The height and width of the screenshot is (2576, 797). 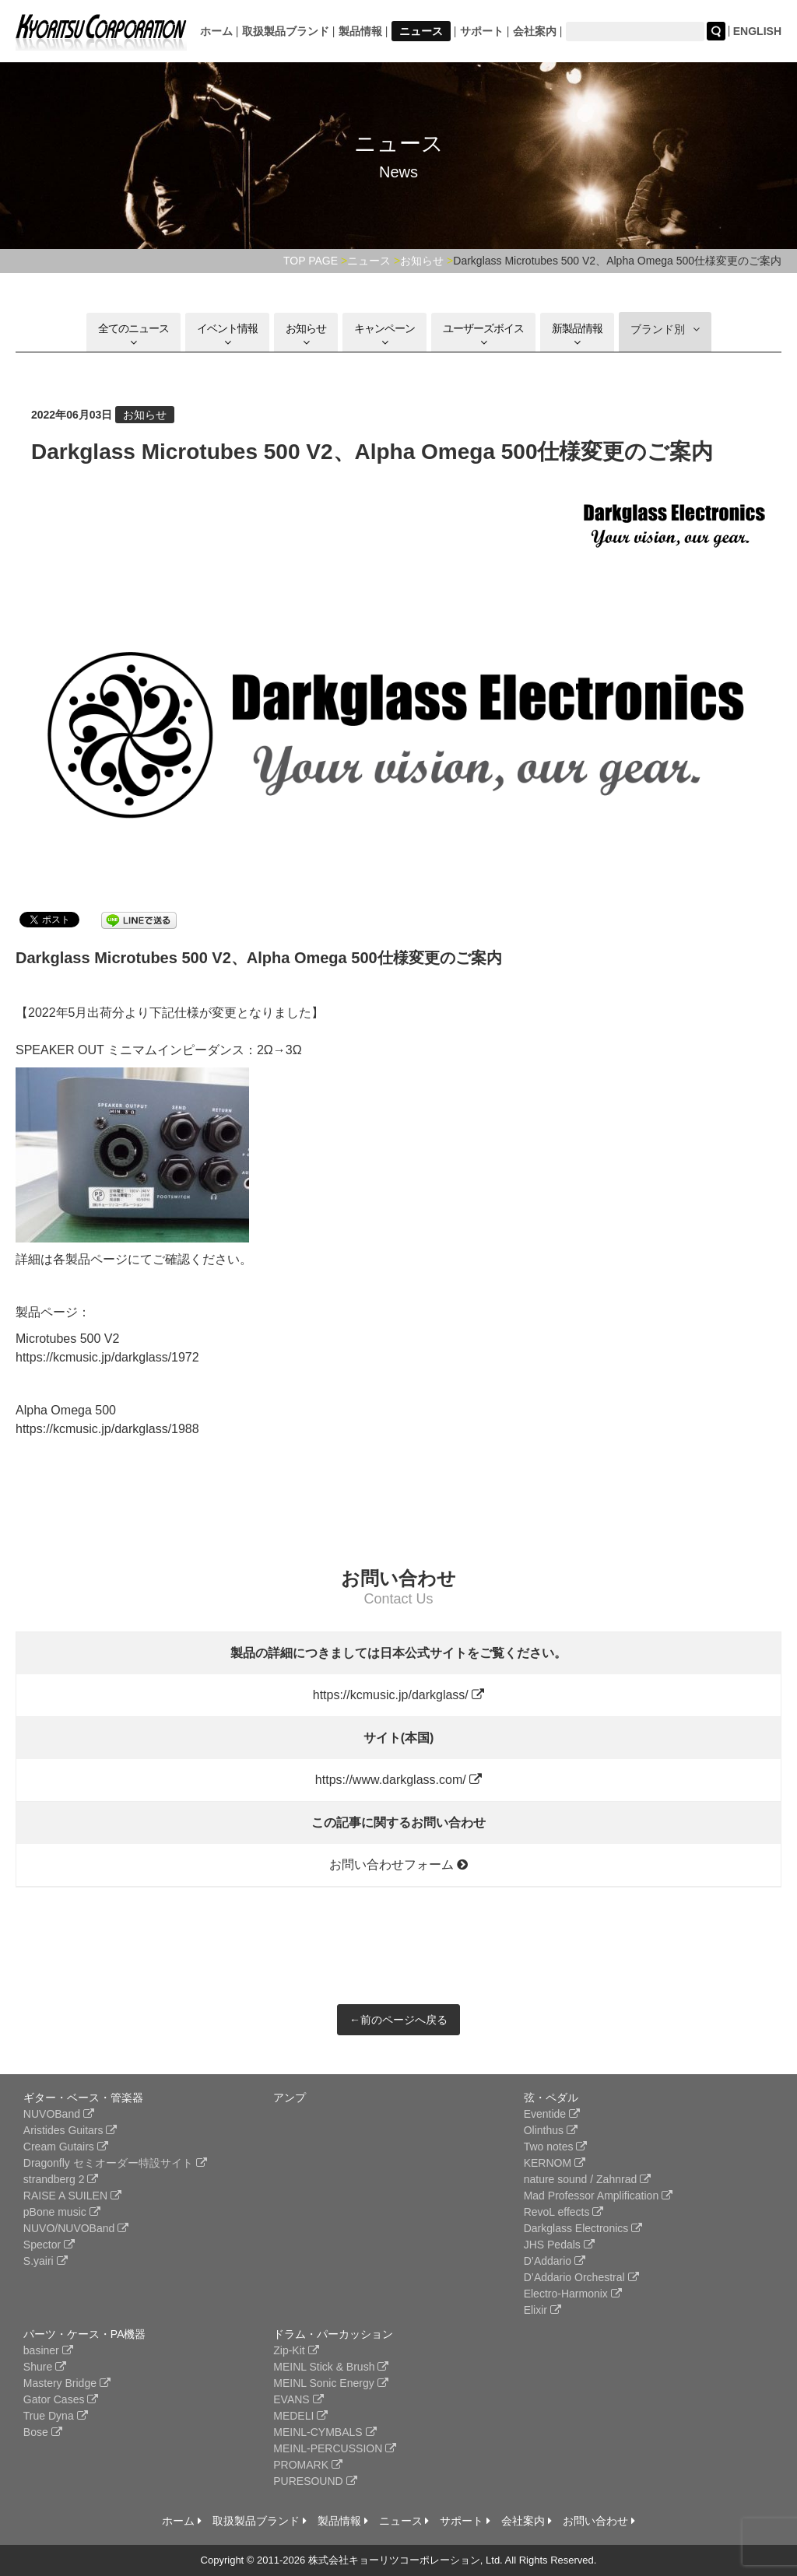 What do you see at coordinates (534, 31) in the screenshot?
I see `会社案内` at bounding box center [534, 31].